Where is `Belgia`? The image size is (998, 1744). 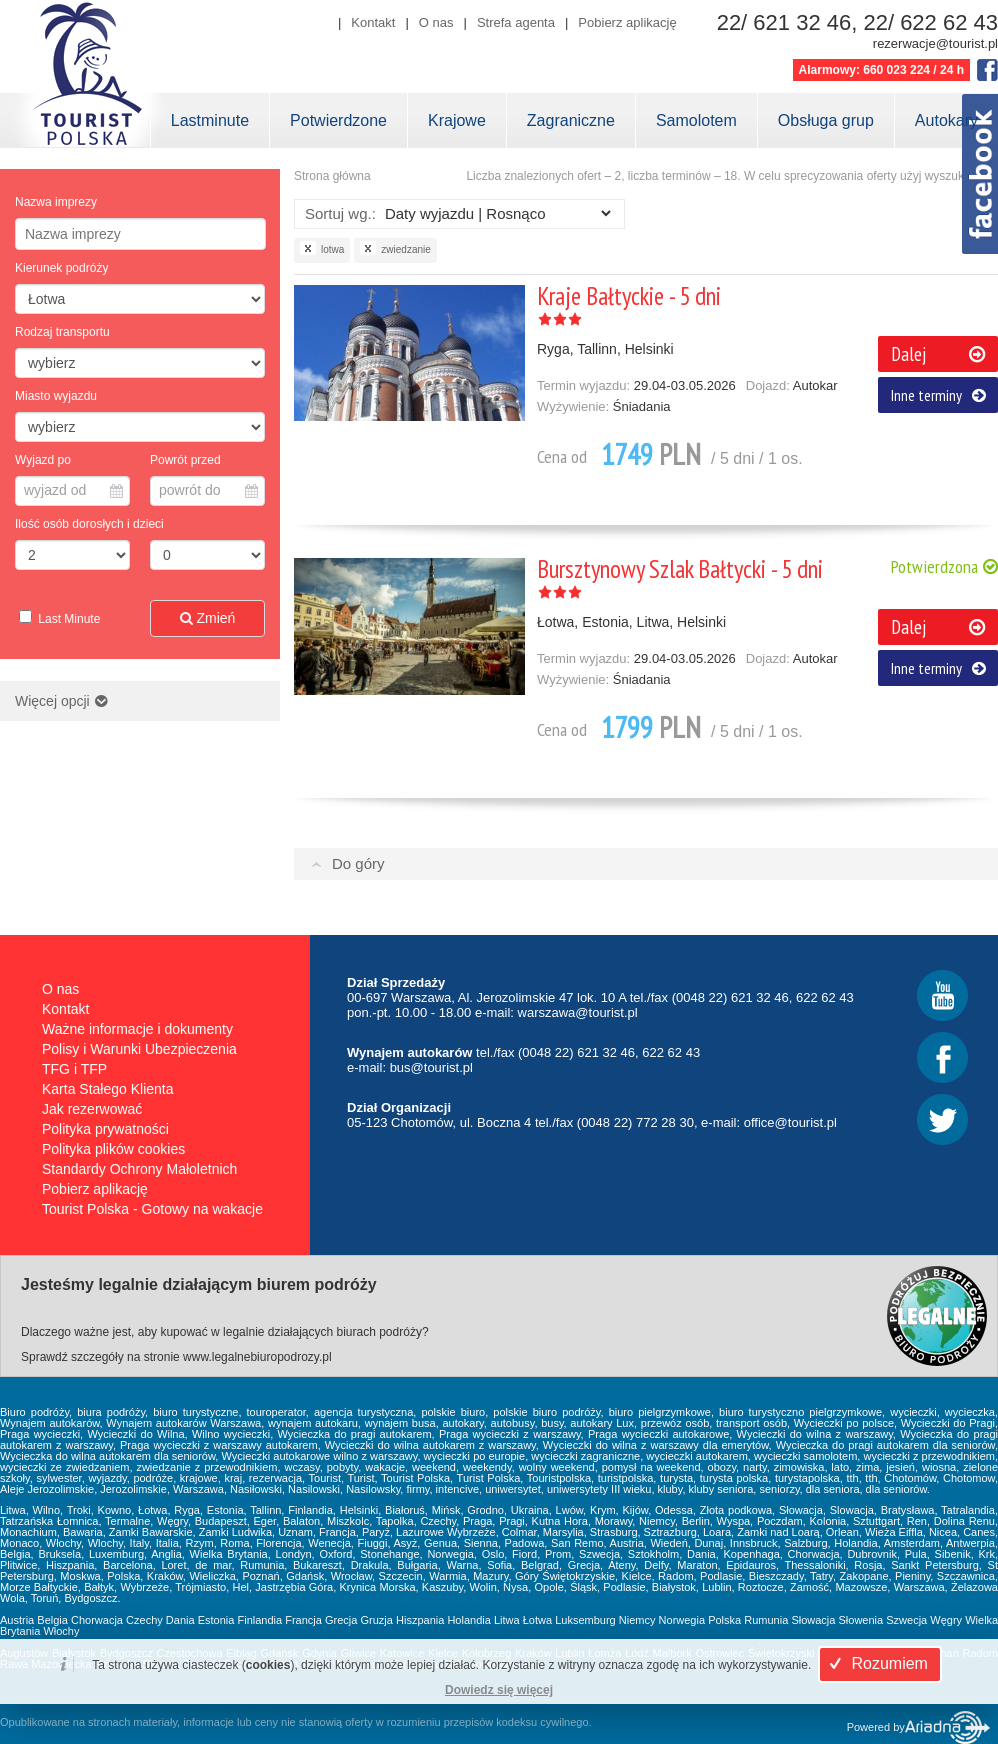
Belgia is located at coordinates (52, 1620).